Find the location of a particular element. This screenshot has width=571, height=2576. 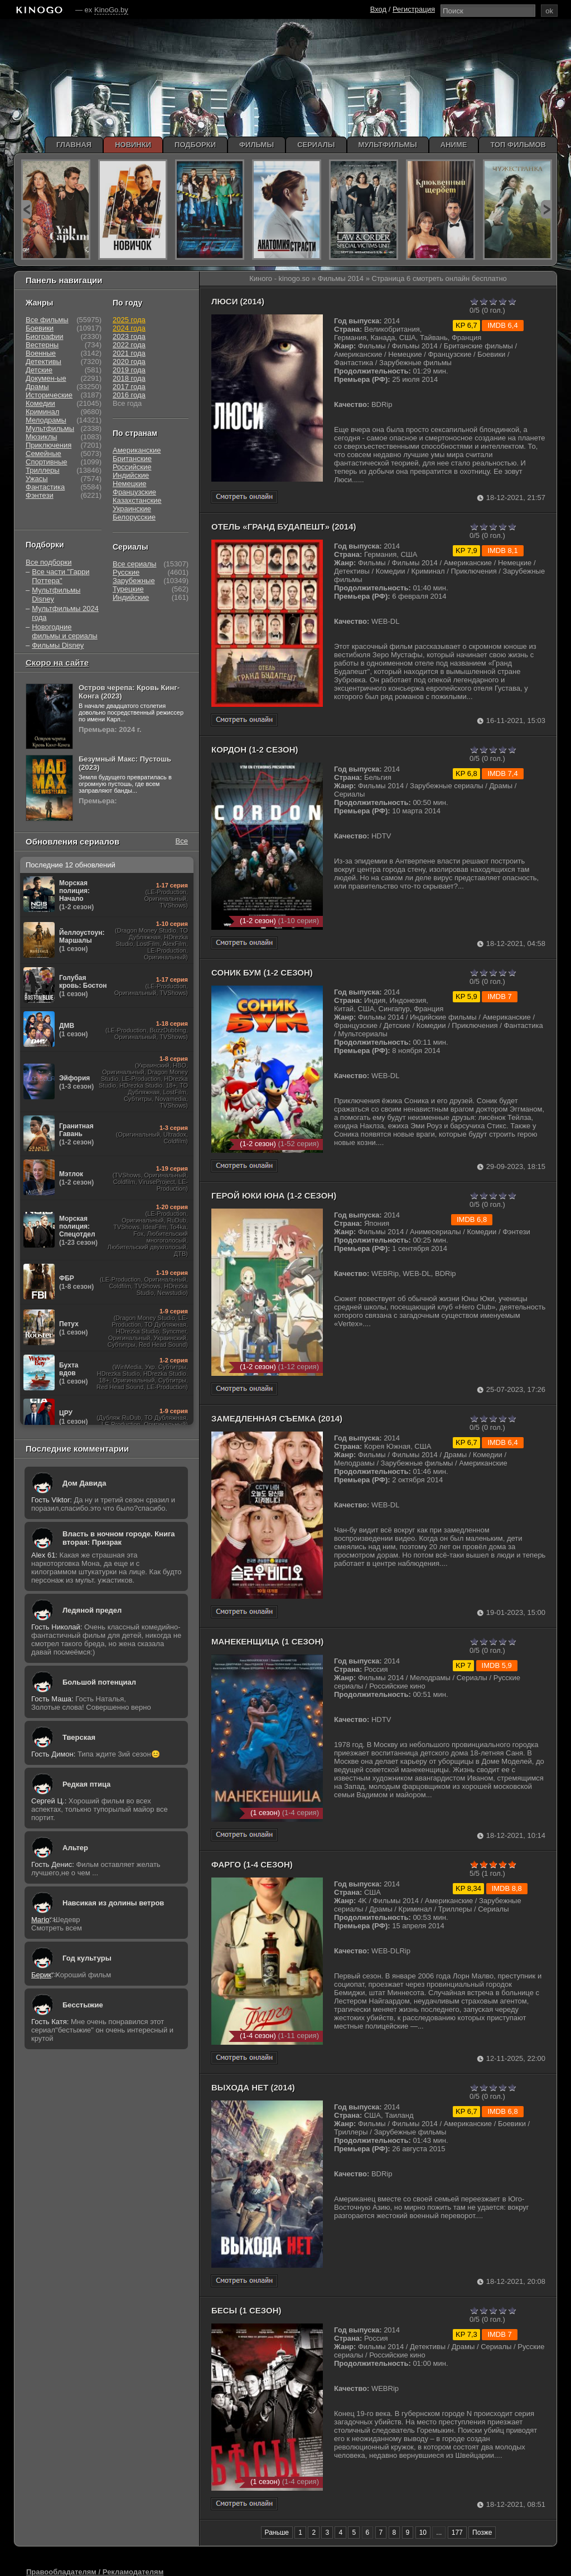

Регистрация is located at coordinates (414, 9).